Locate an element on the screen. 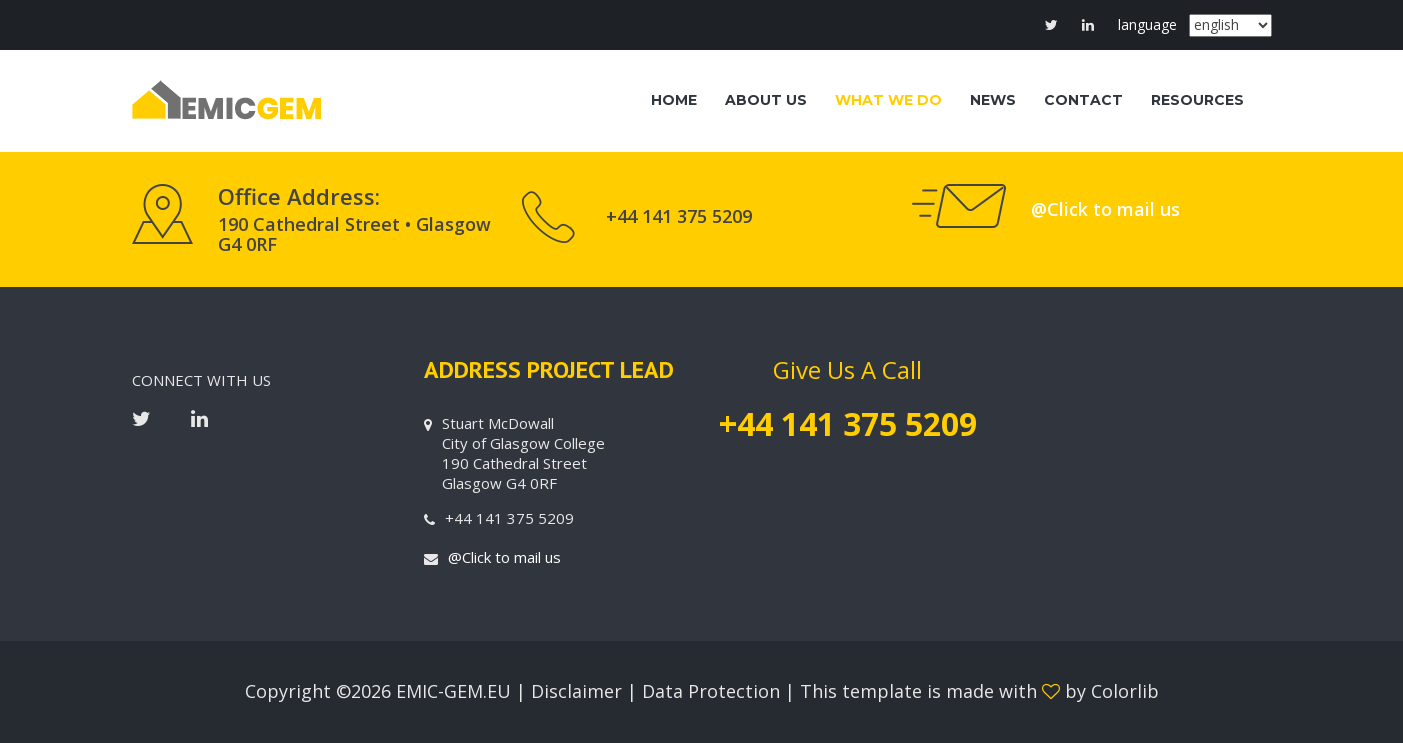 This screenshot has width=1403, height=743. ABOUT US [button] is located at coordinates (766, 100).